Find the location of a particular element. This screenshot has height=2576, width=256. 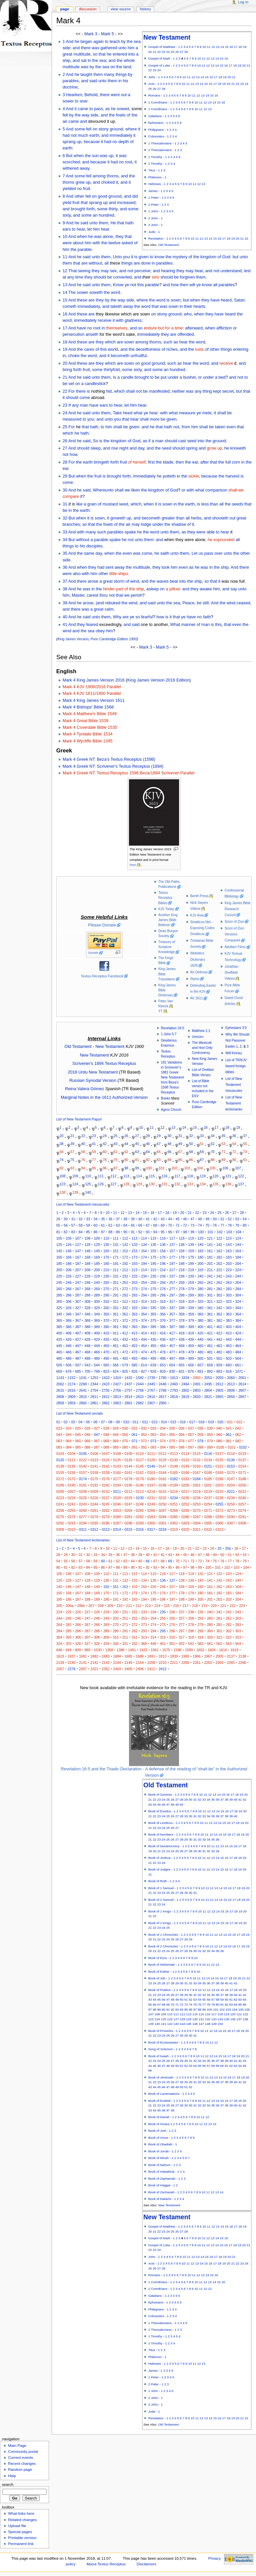

357 is located at coordinates (172, 1314).